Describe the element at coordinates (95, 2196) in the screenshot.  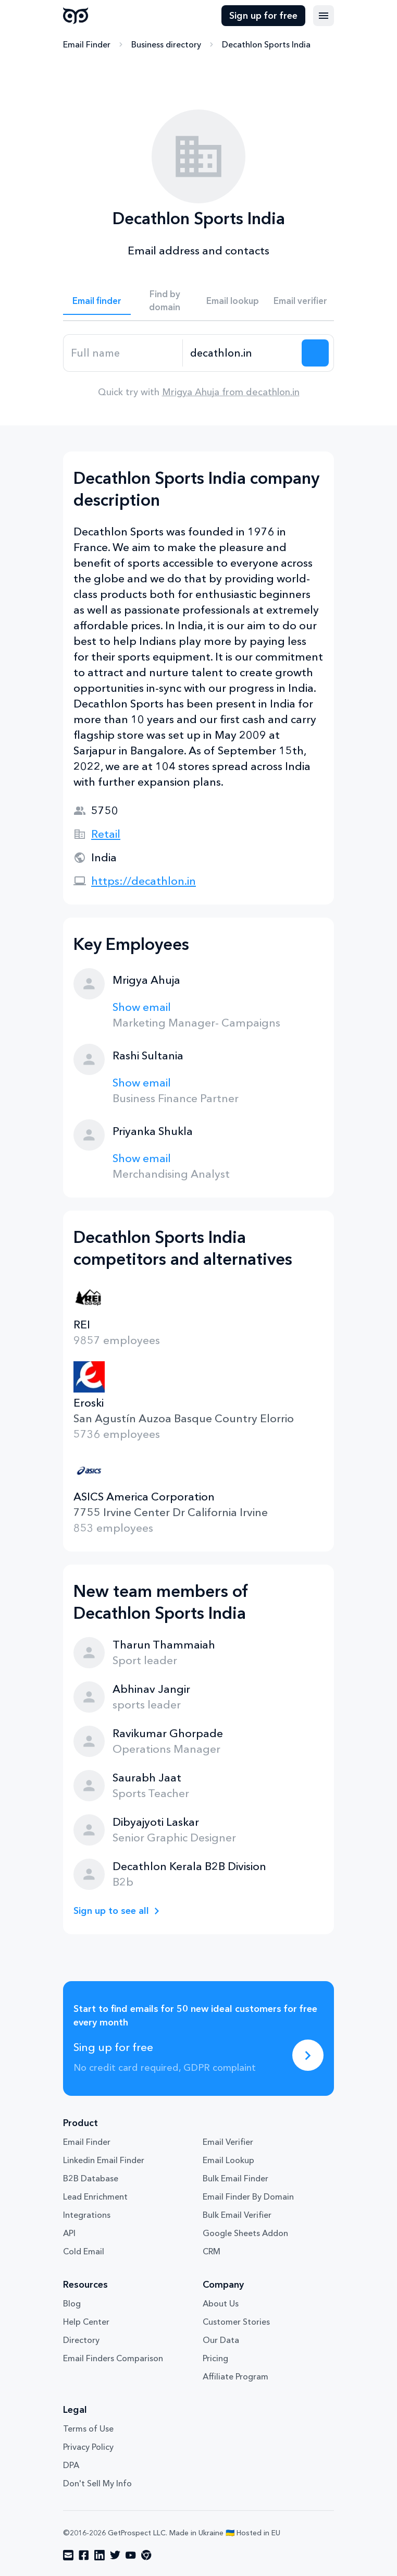
I see `Lead Enrichment` at that location.